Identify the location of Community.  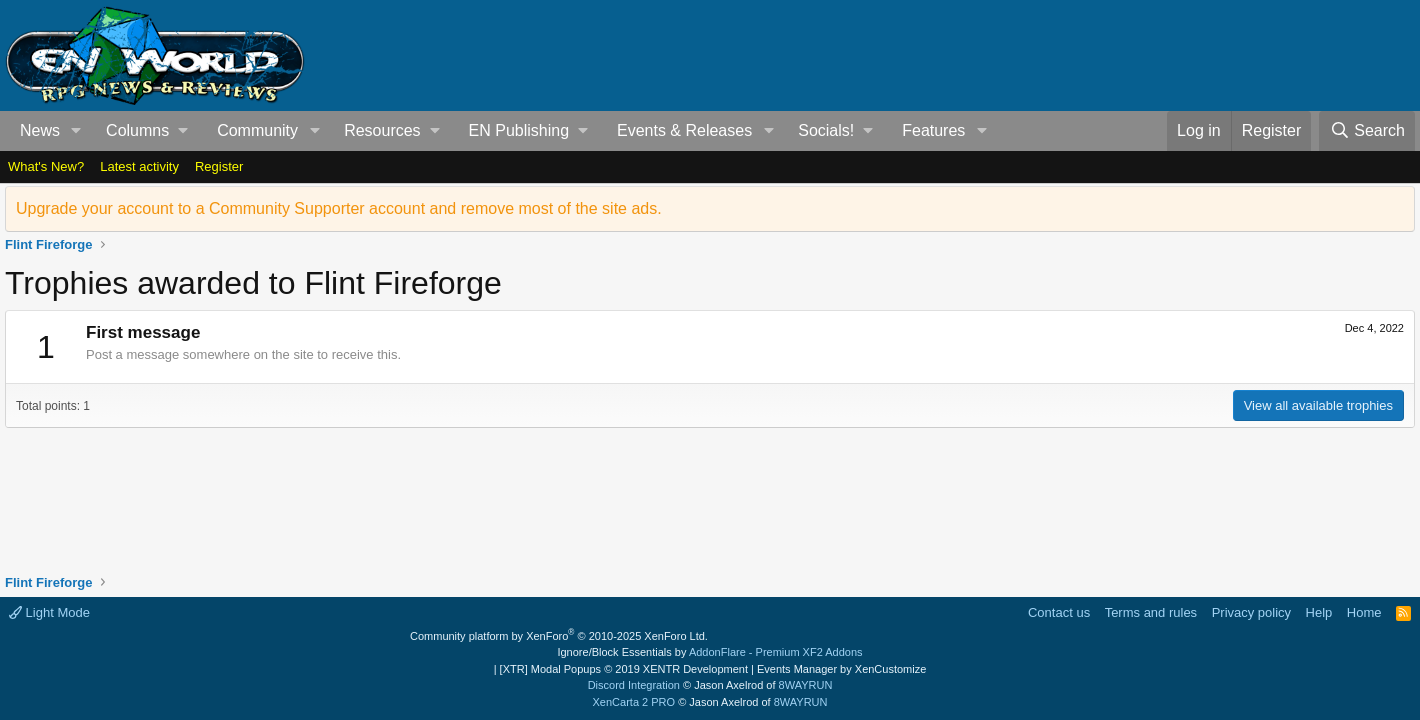
(257, 130).